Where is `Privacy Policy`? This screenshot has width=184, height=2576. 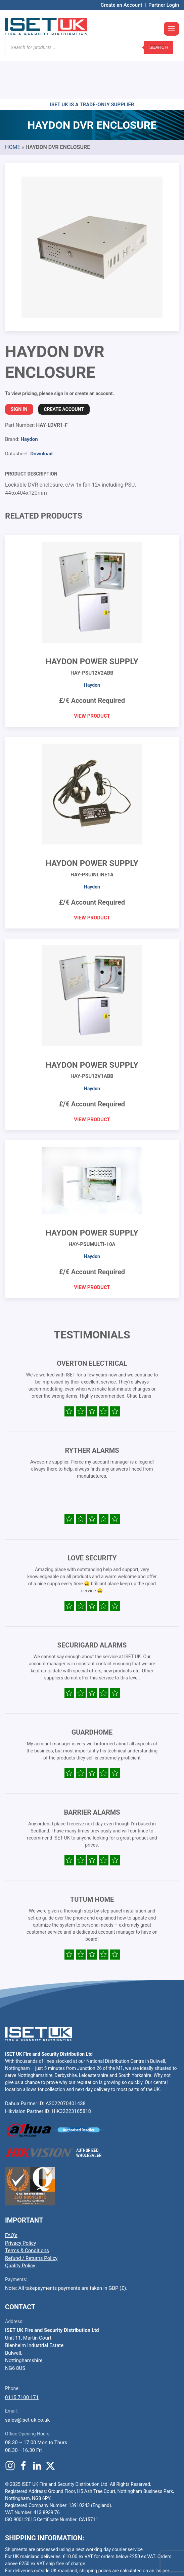 Privacy Policy is located at coordinates (20, 2203).